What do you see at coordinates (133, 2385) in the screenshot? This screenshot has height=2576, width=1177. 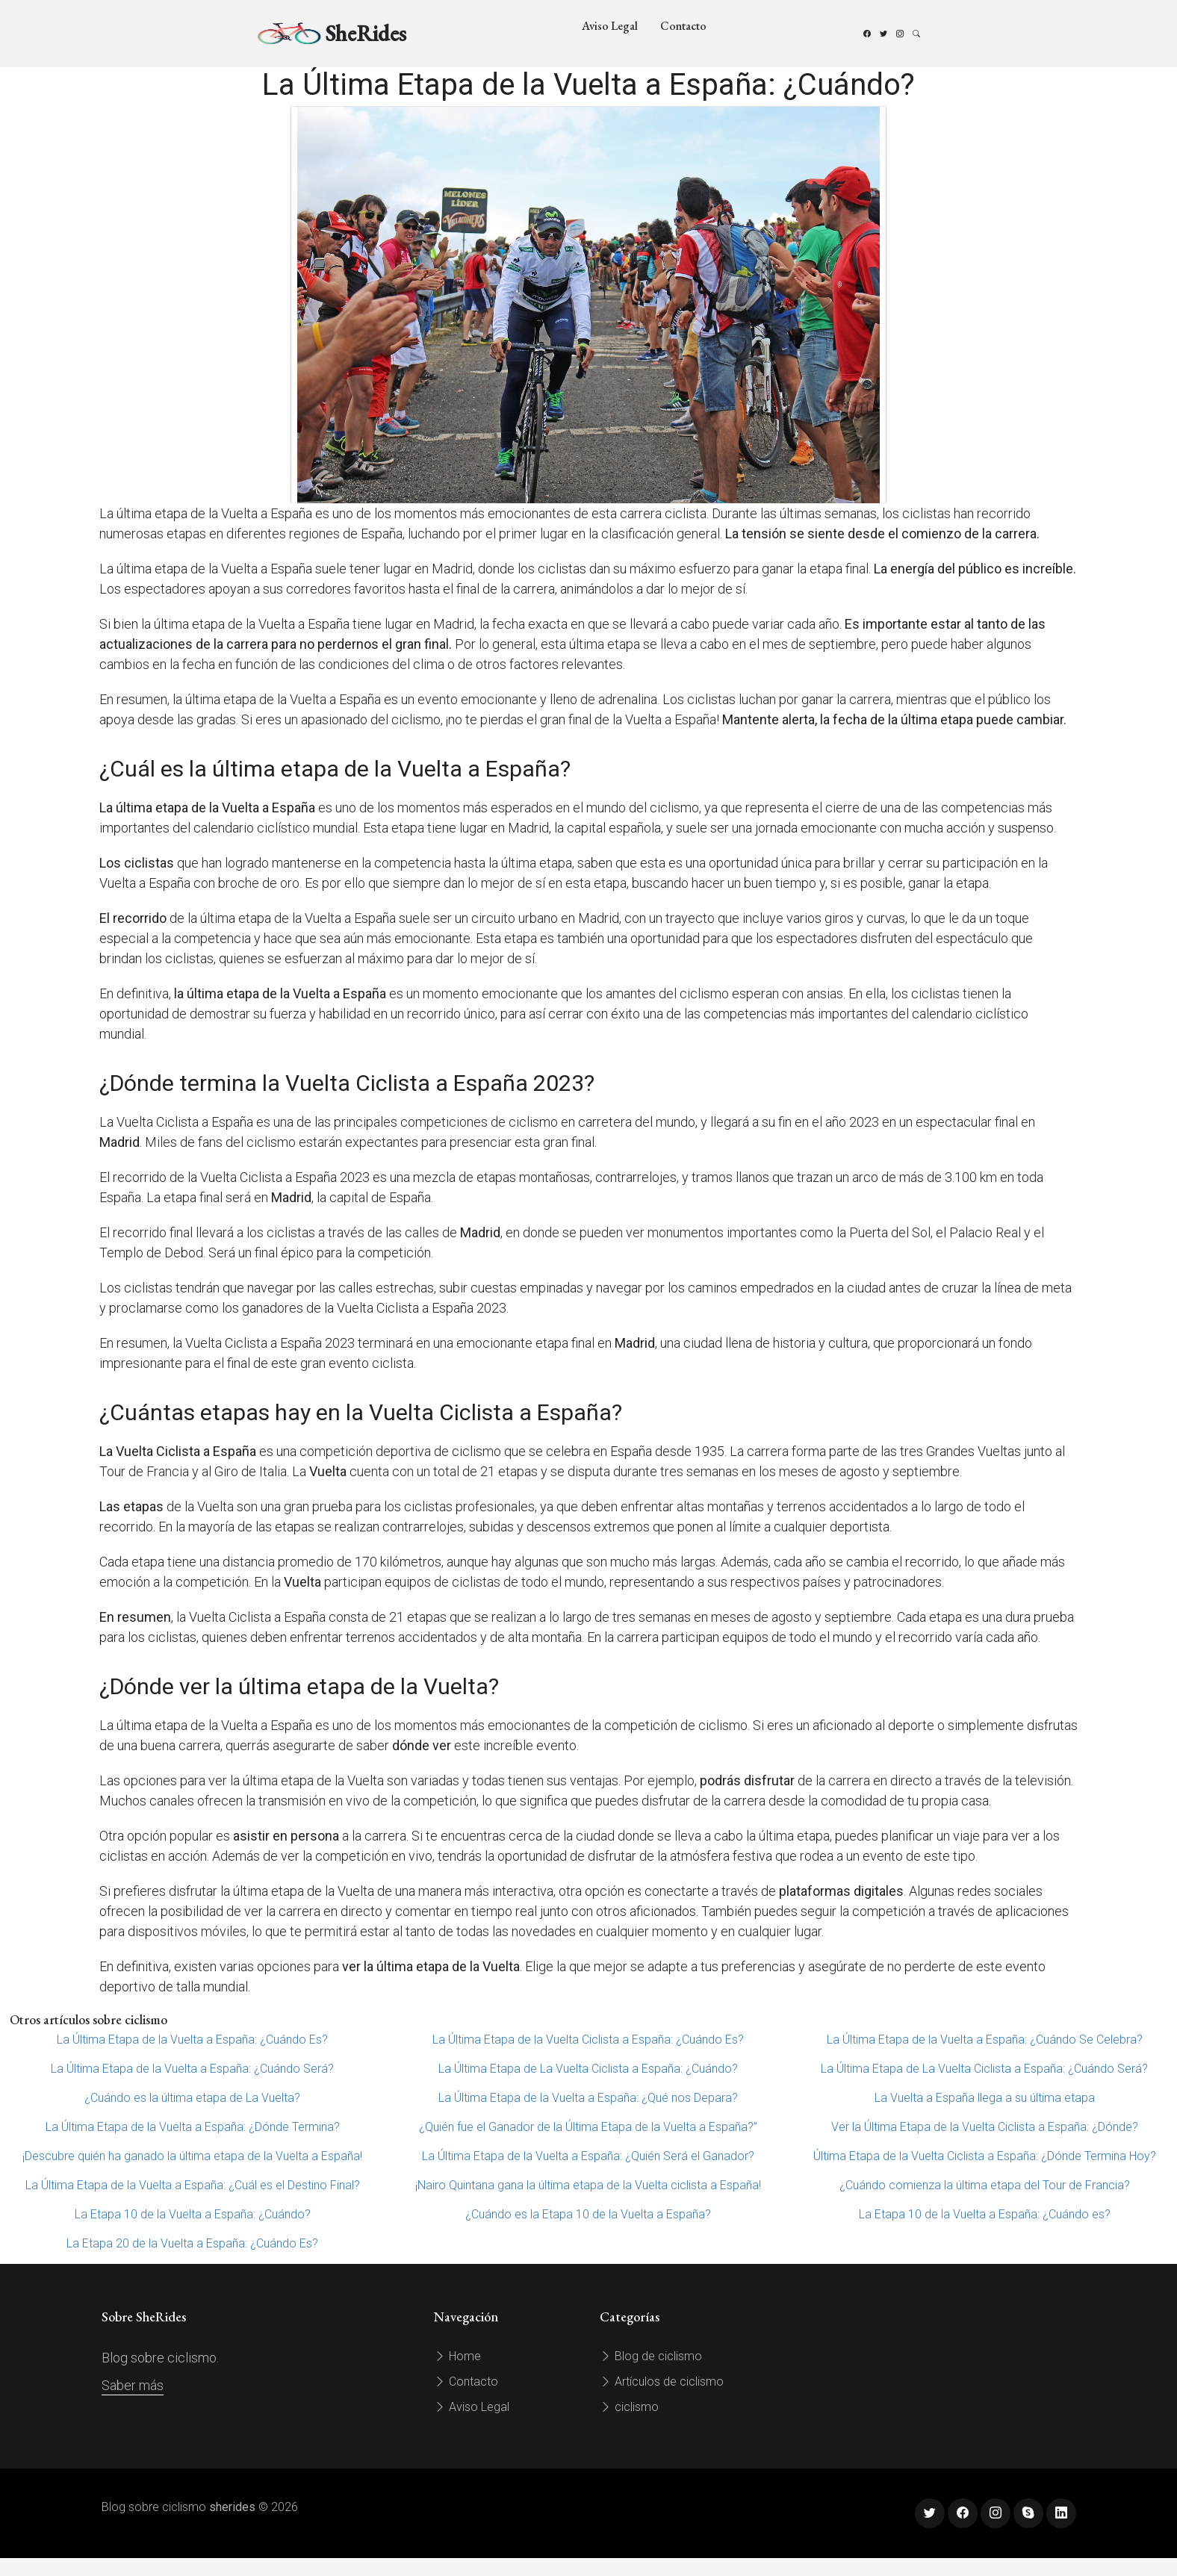 I see `Saber más` at bounding box center [133, 2385].